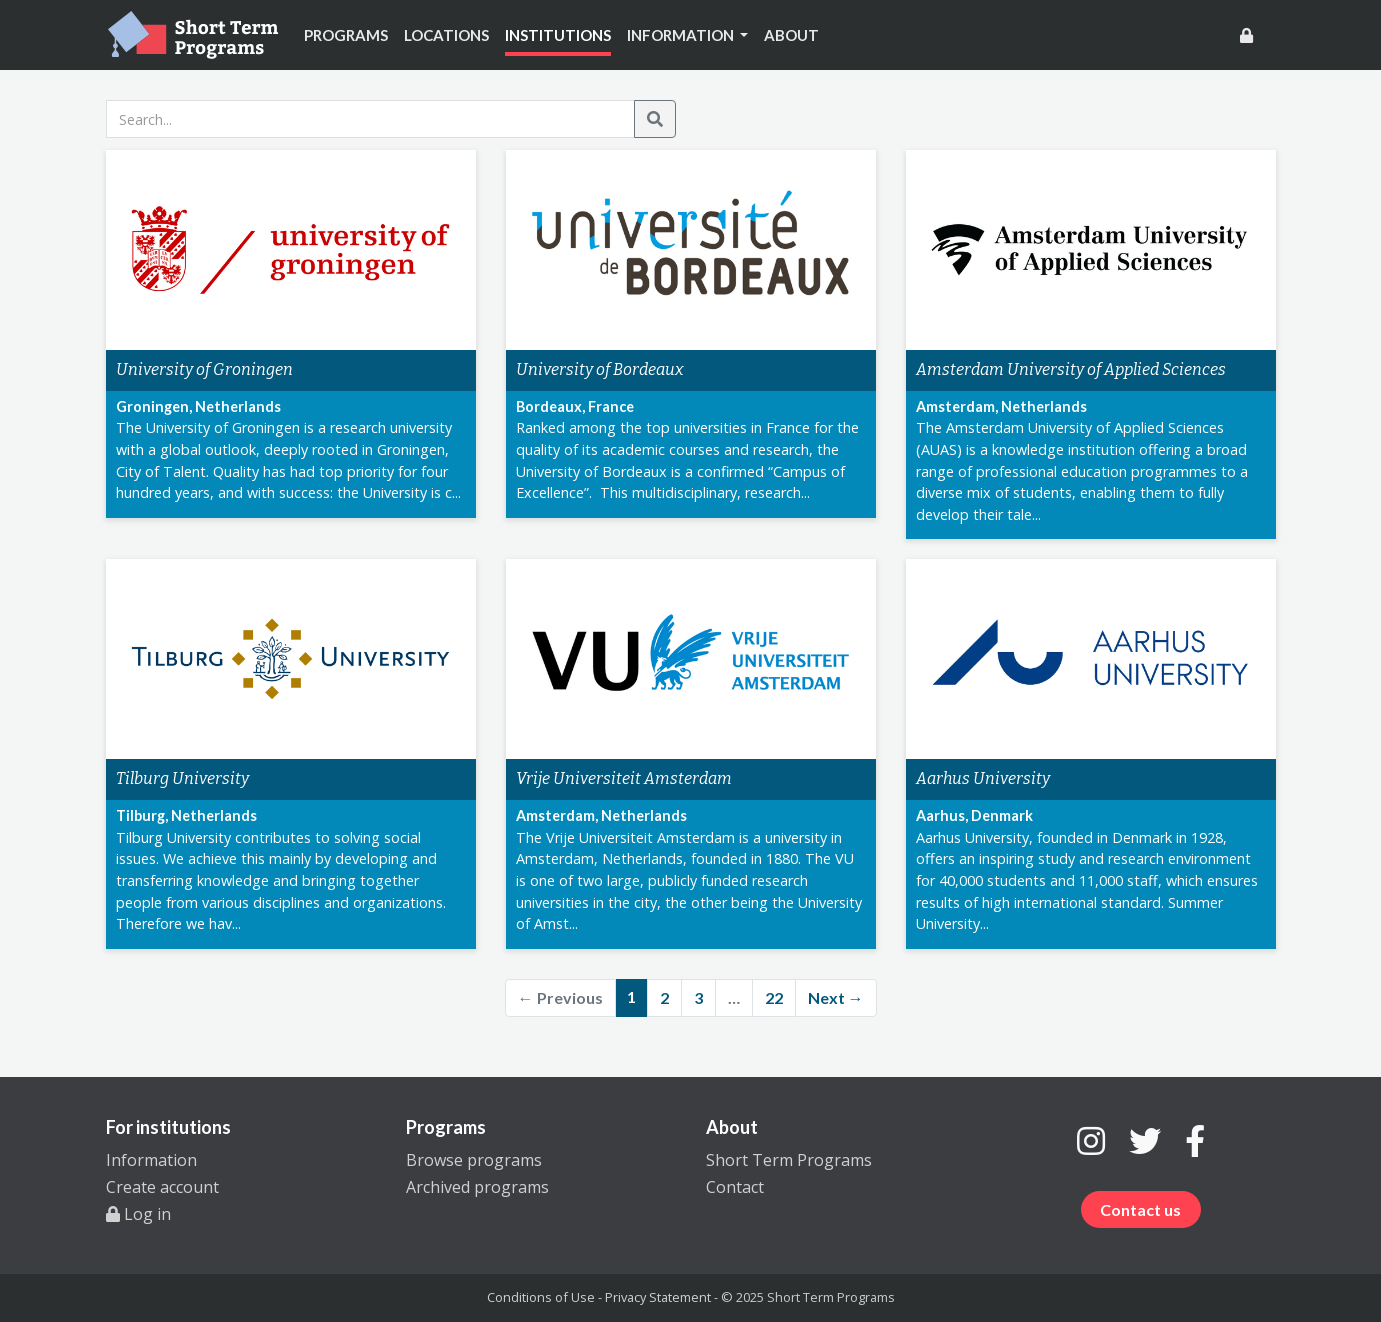 This screenshot has height=1322, width=1381. What do you see at coordinates (138, 1214) in the screenshot?
I see `Log in` at bounding box center [138, 1214].